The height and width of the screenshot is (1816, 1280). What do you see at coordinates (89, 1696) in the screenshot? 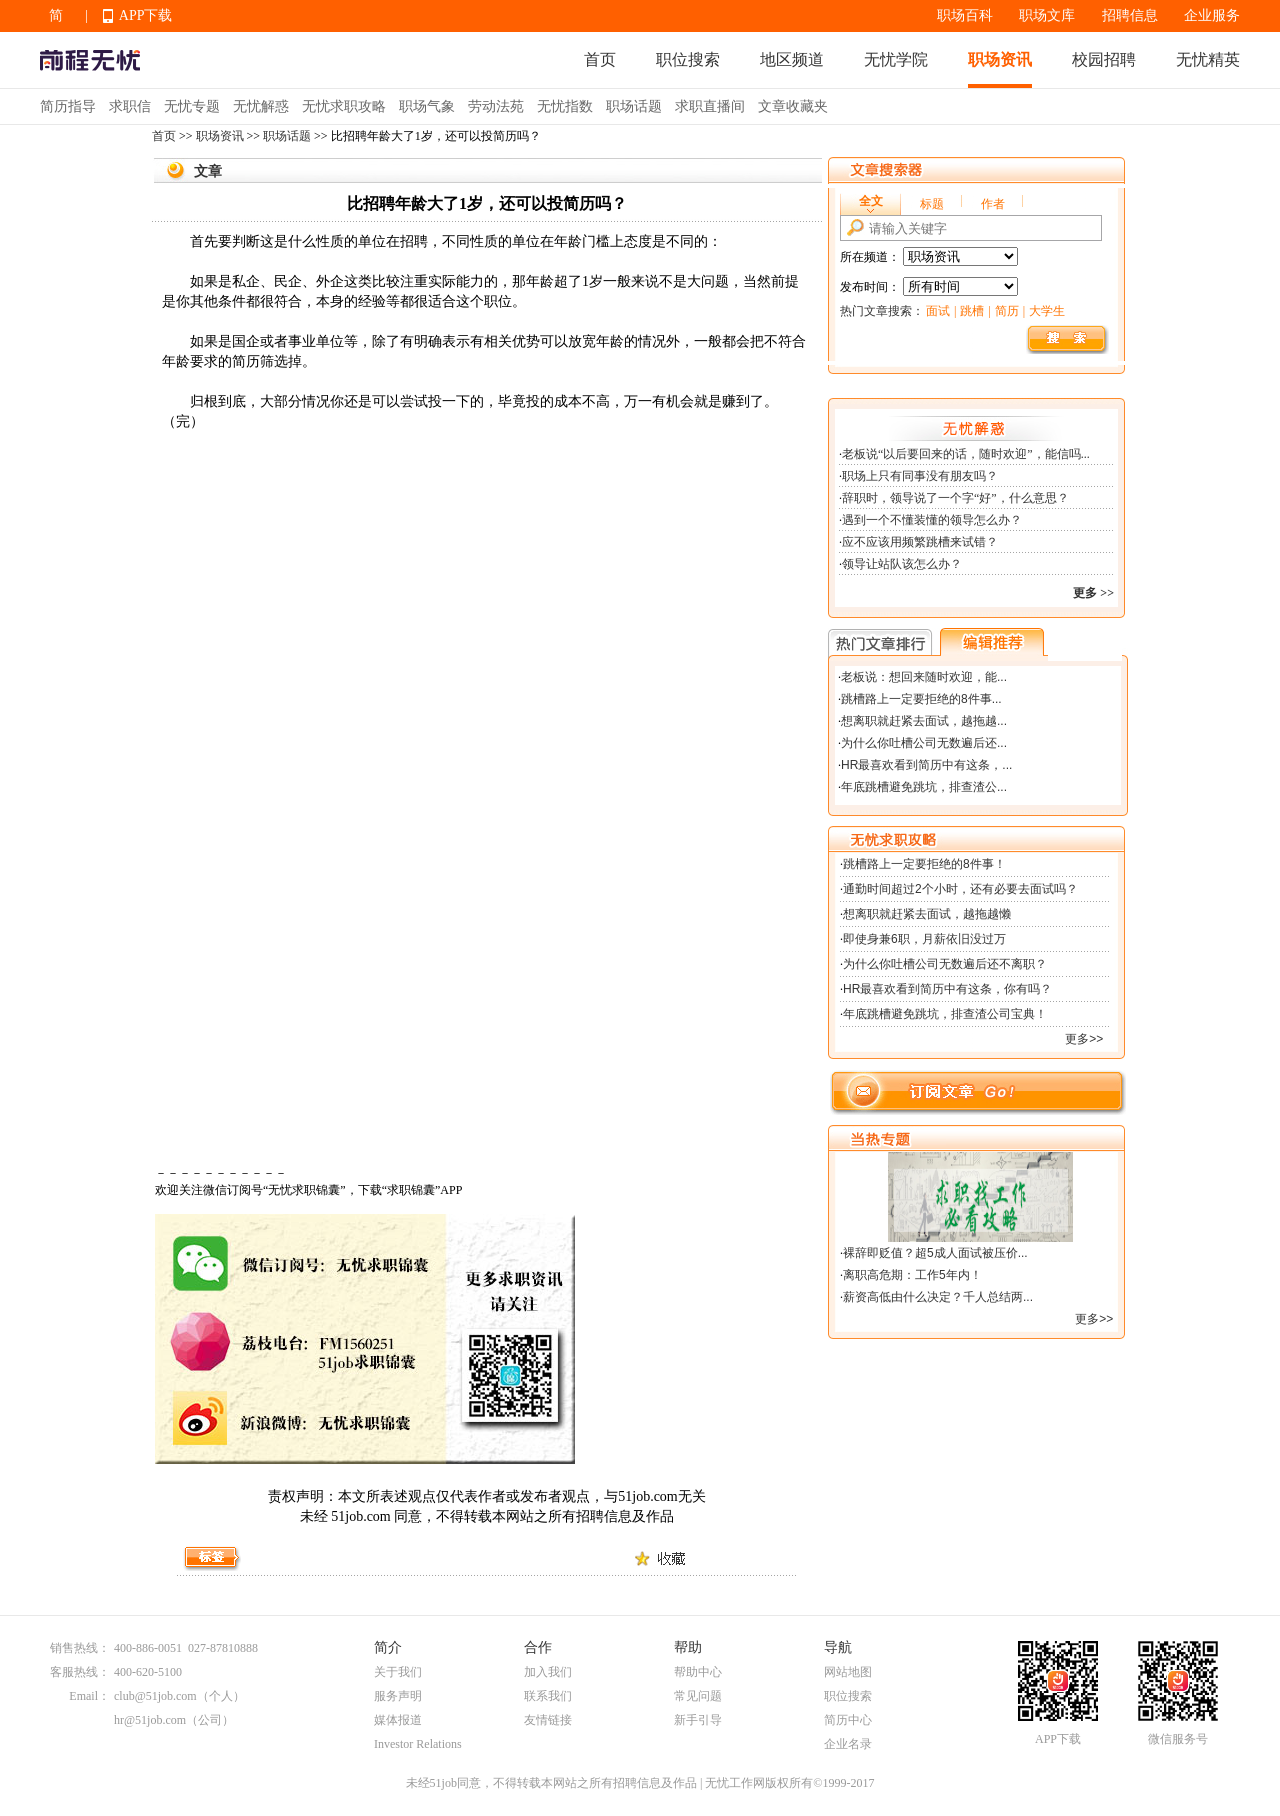
I see `Email：` at bounding box center [89, 1696].